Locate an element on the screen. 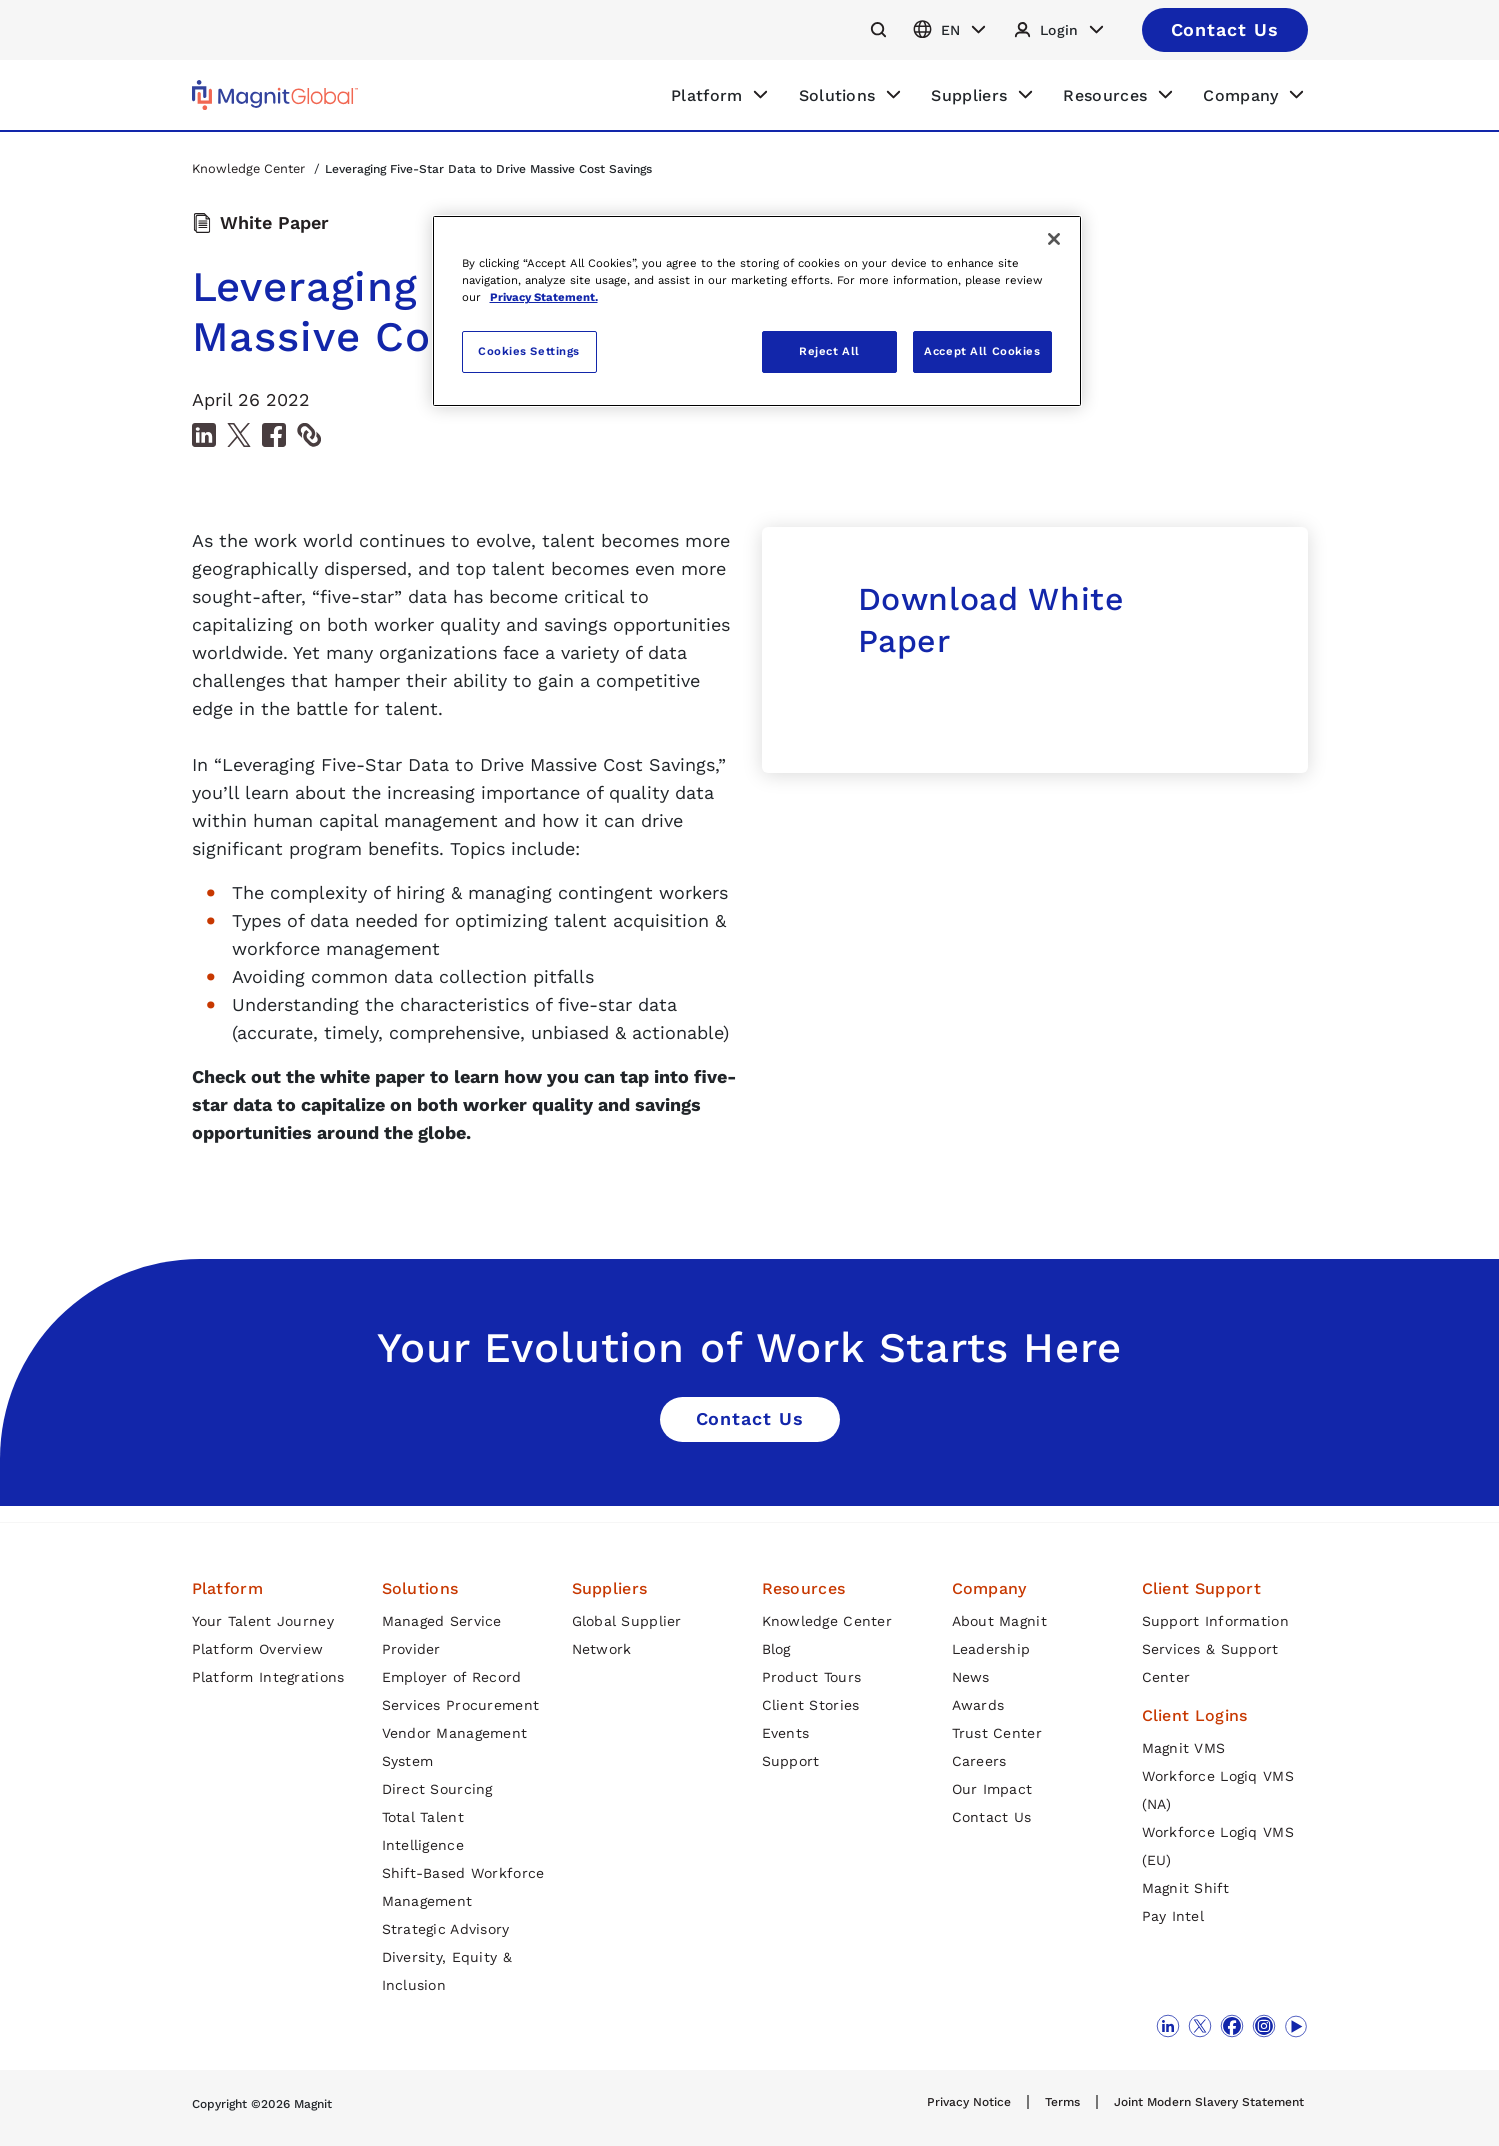 The image size is (1499, 2146). Services Procurement is located at coordinates (461, 1705).